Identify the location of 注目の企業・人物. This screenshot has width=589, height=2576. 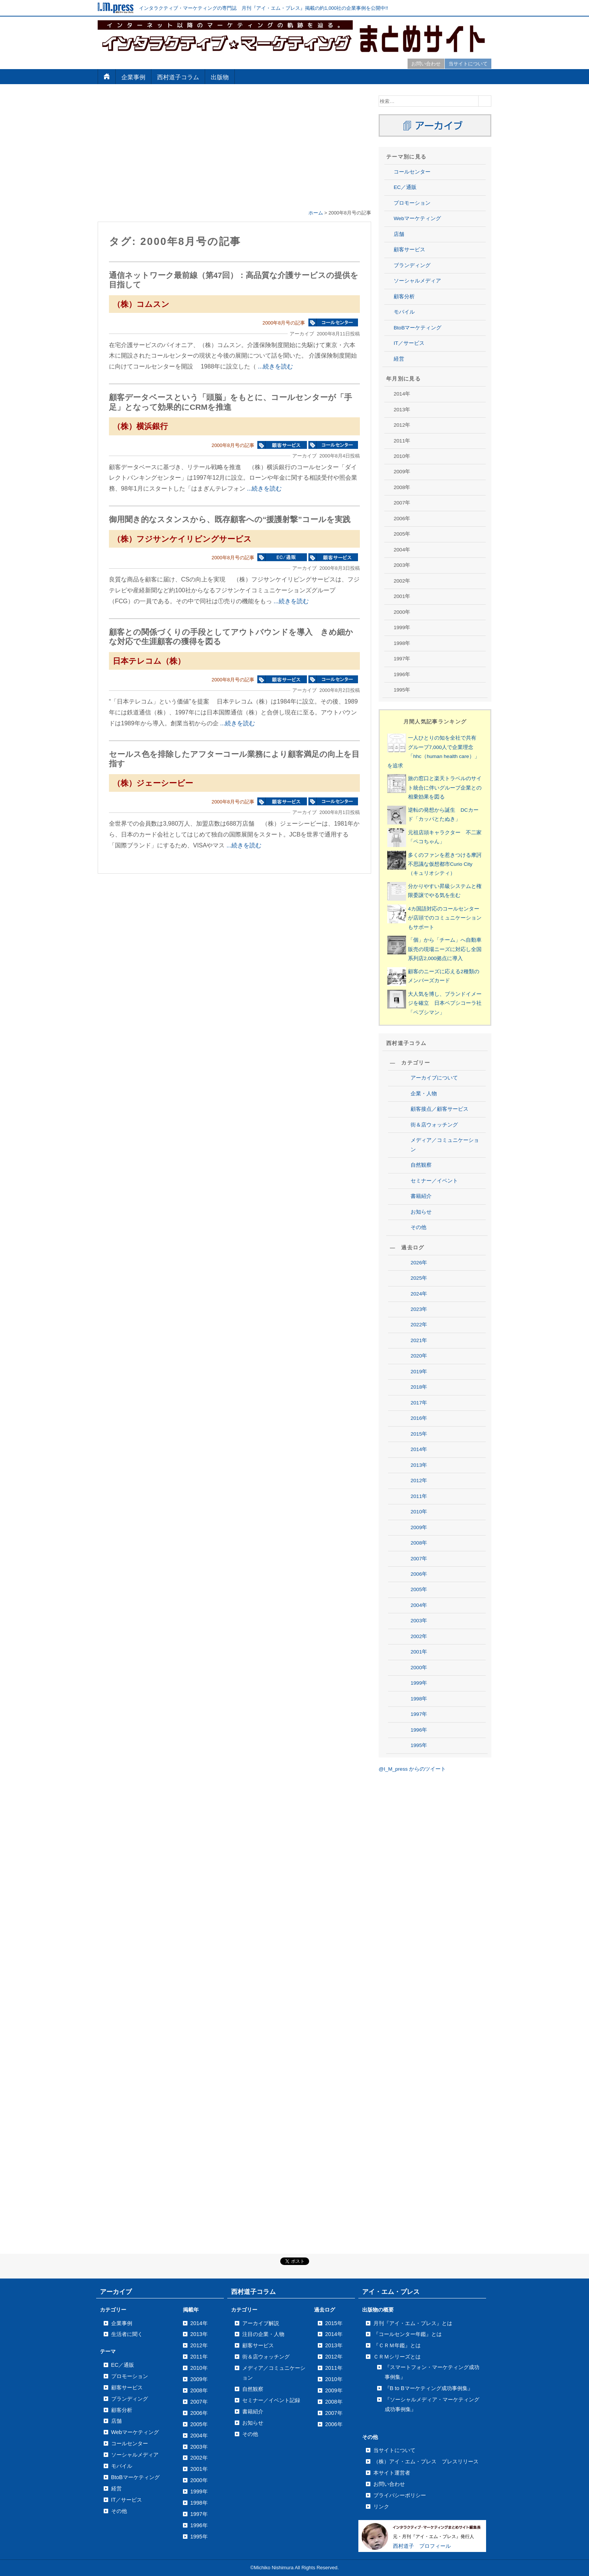
(263, 2334).